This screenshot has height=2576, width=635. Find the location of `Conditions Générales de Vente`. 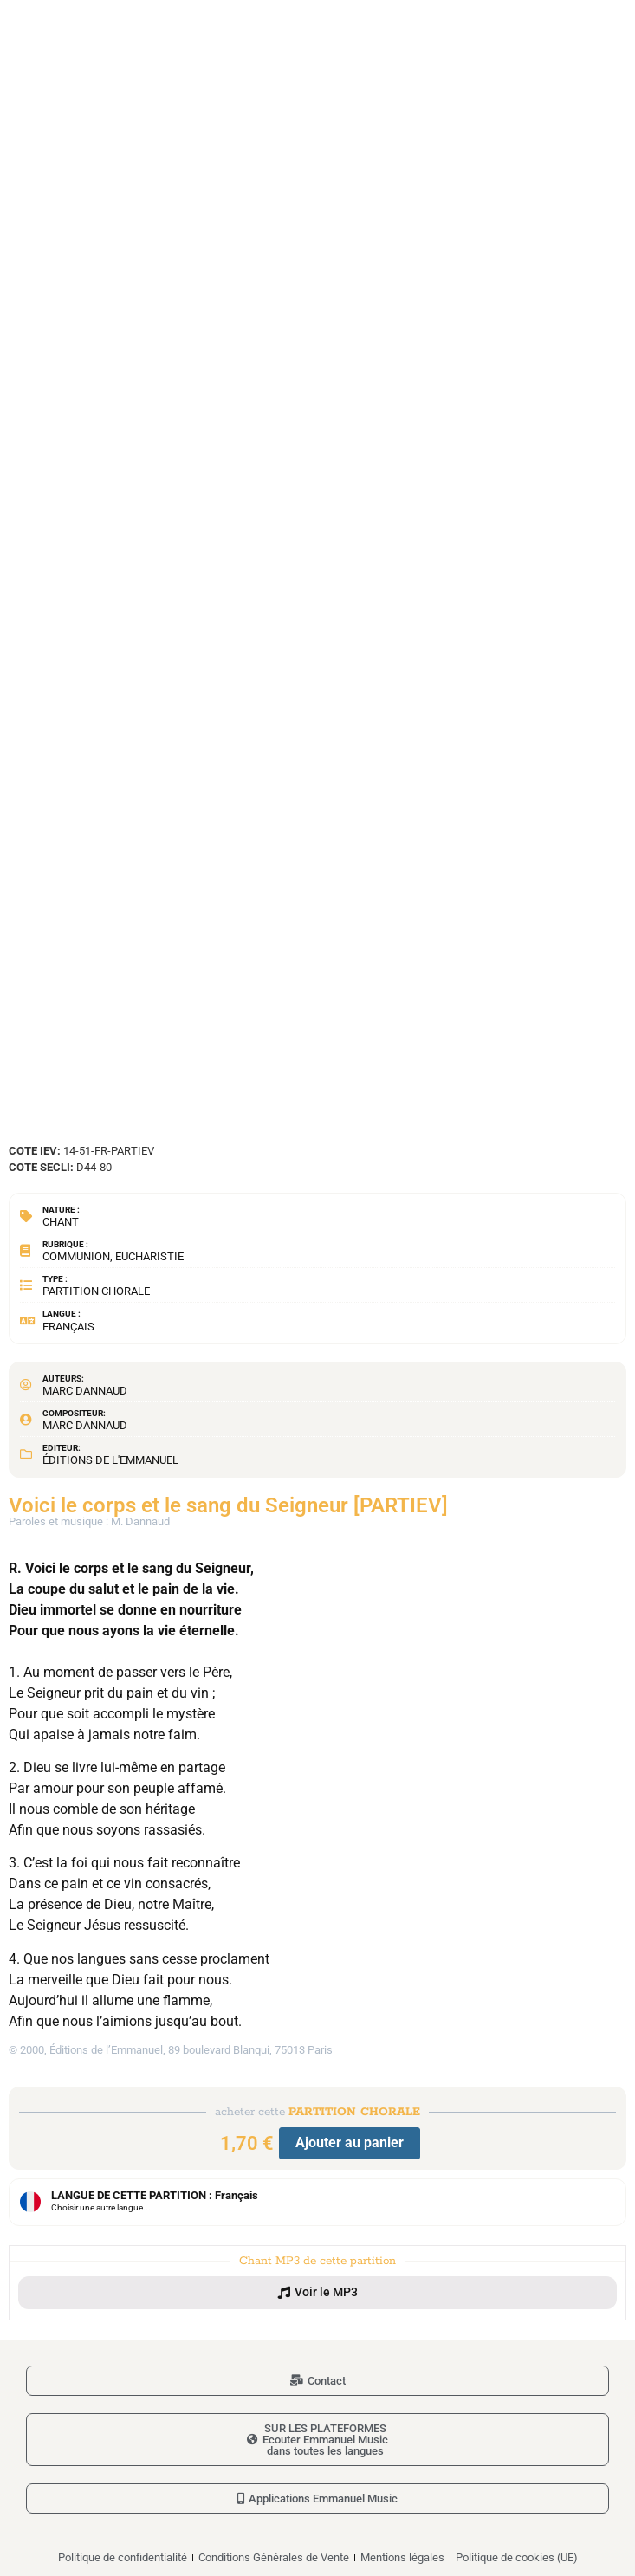

Conditions Générales de Vente is located at coordinates (273, 2557).